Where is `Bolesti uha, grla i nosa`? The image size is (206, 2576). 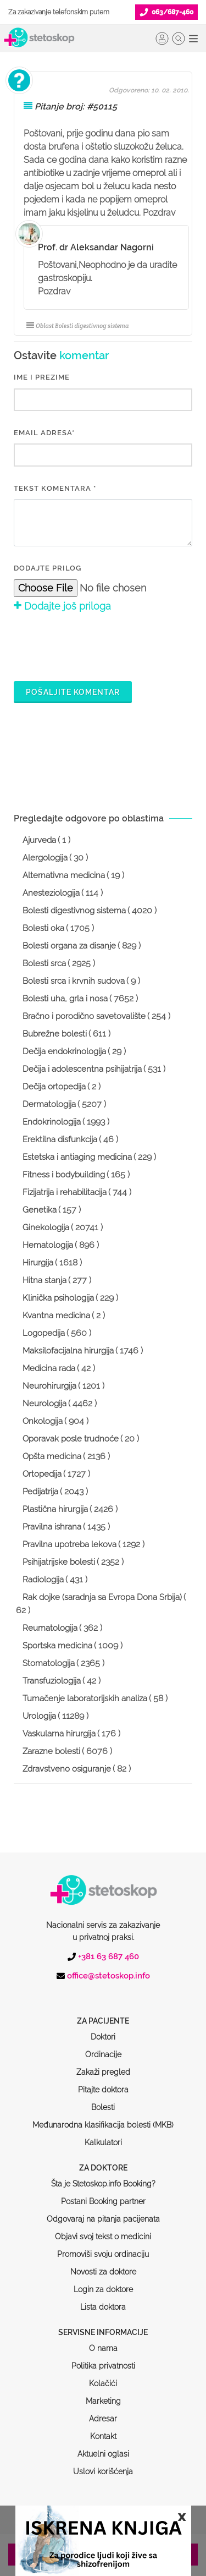 Bolesti uha, grla i nosa is located at coordinates (65, 999).